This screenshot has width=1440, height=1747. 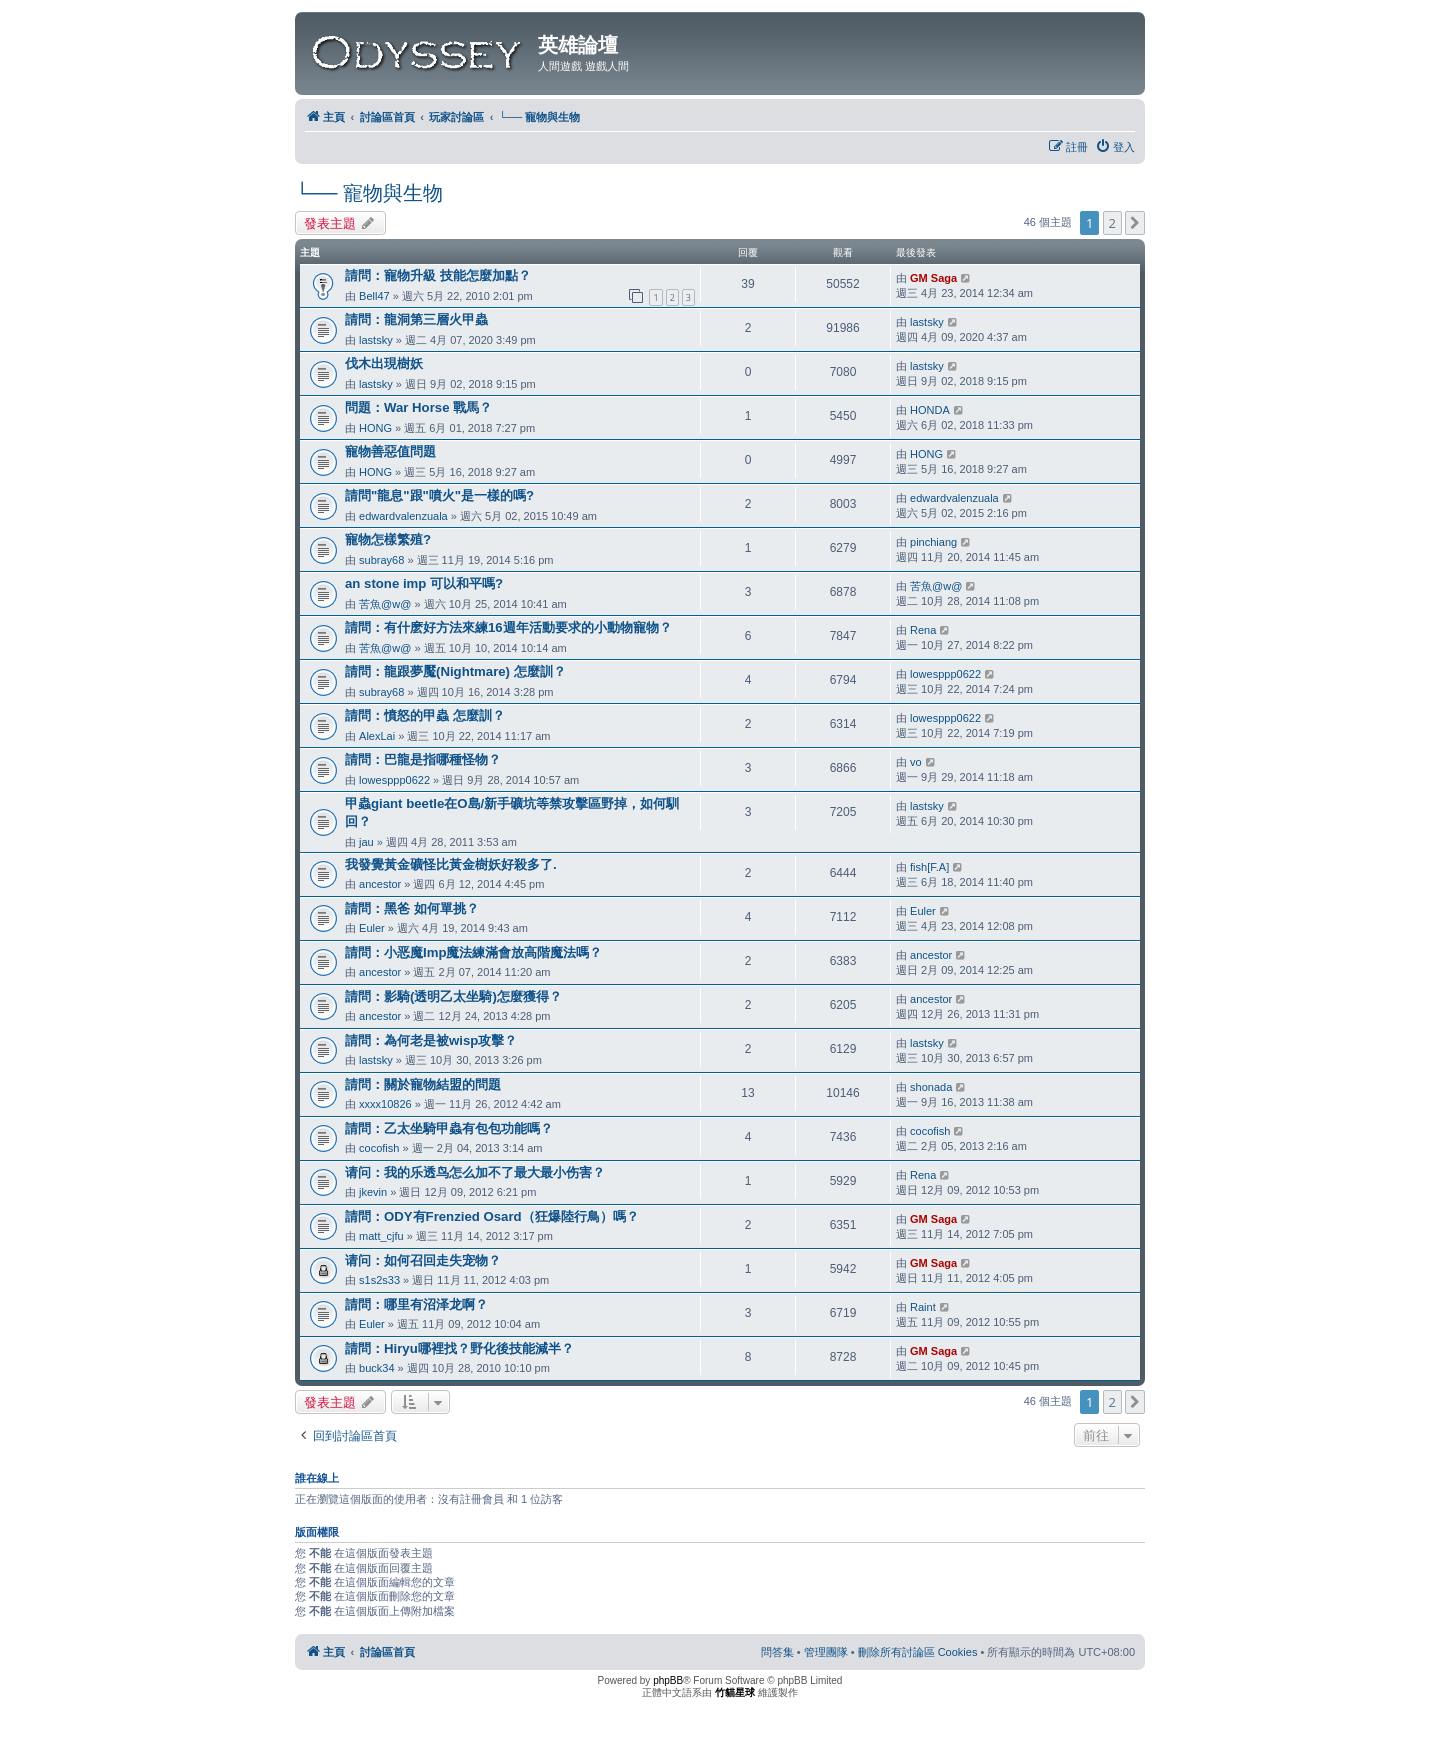 What do you see at coordinates (473, 952) in the screenshot?
I see `請問：小恶魔Imp魔法練滿會放高階魔法嗎？` at bounding box center [473, 952].